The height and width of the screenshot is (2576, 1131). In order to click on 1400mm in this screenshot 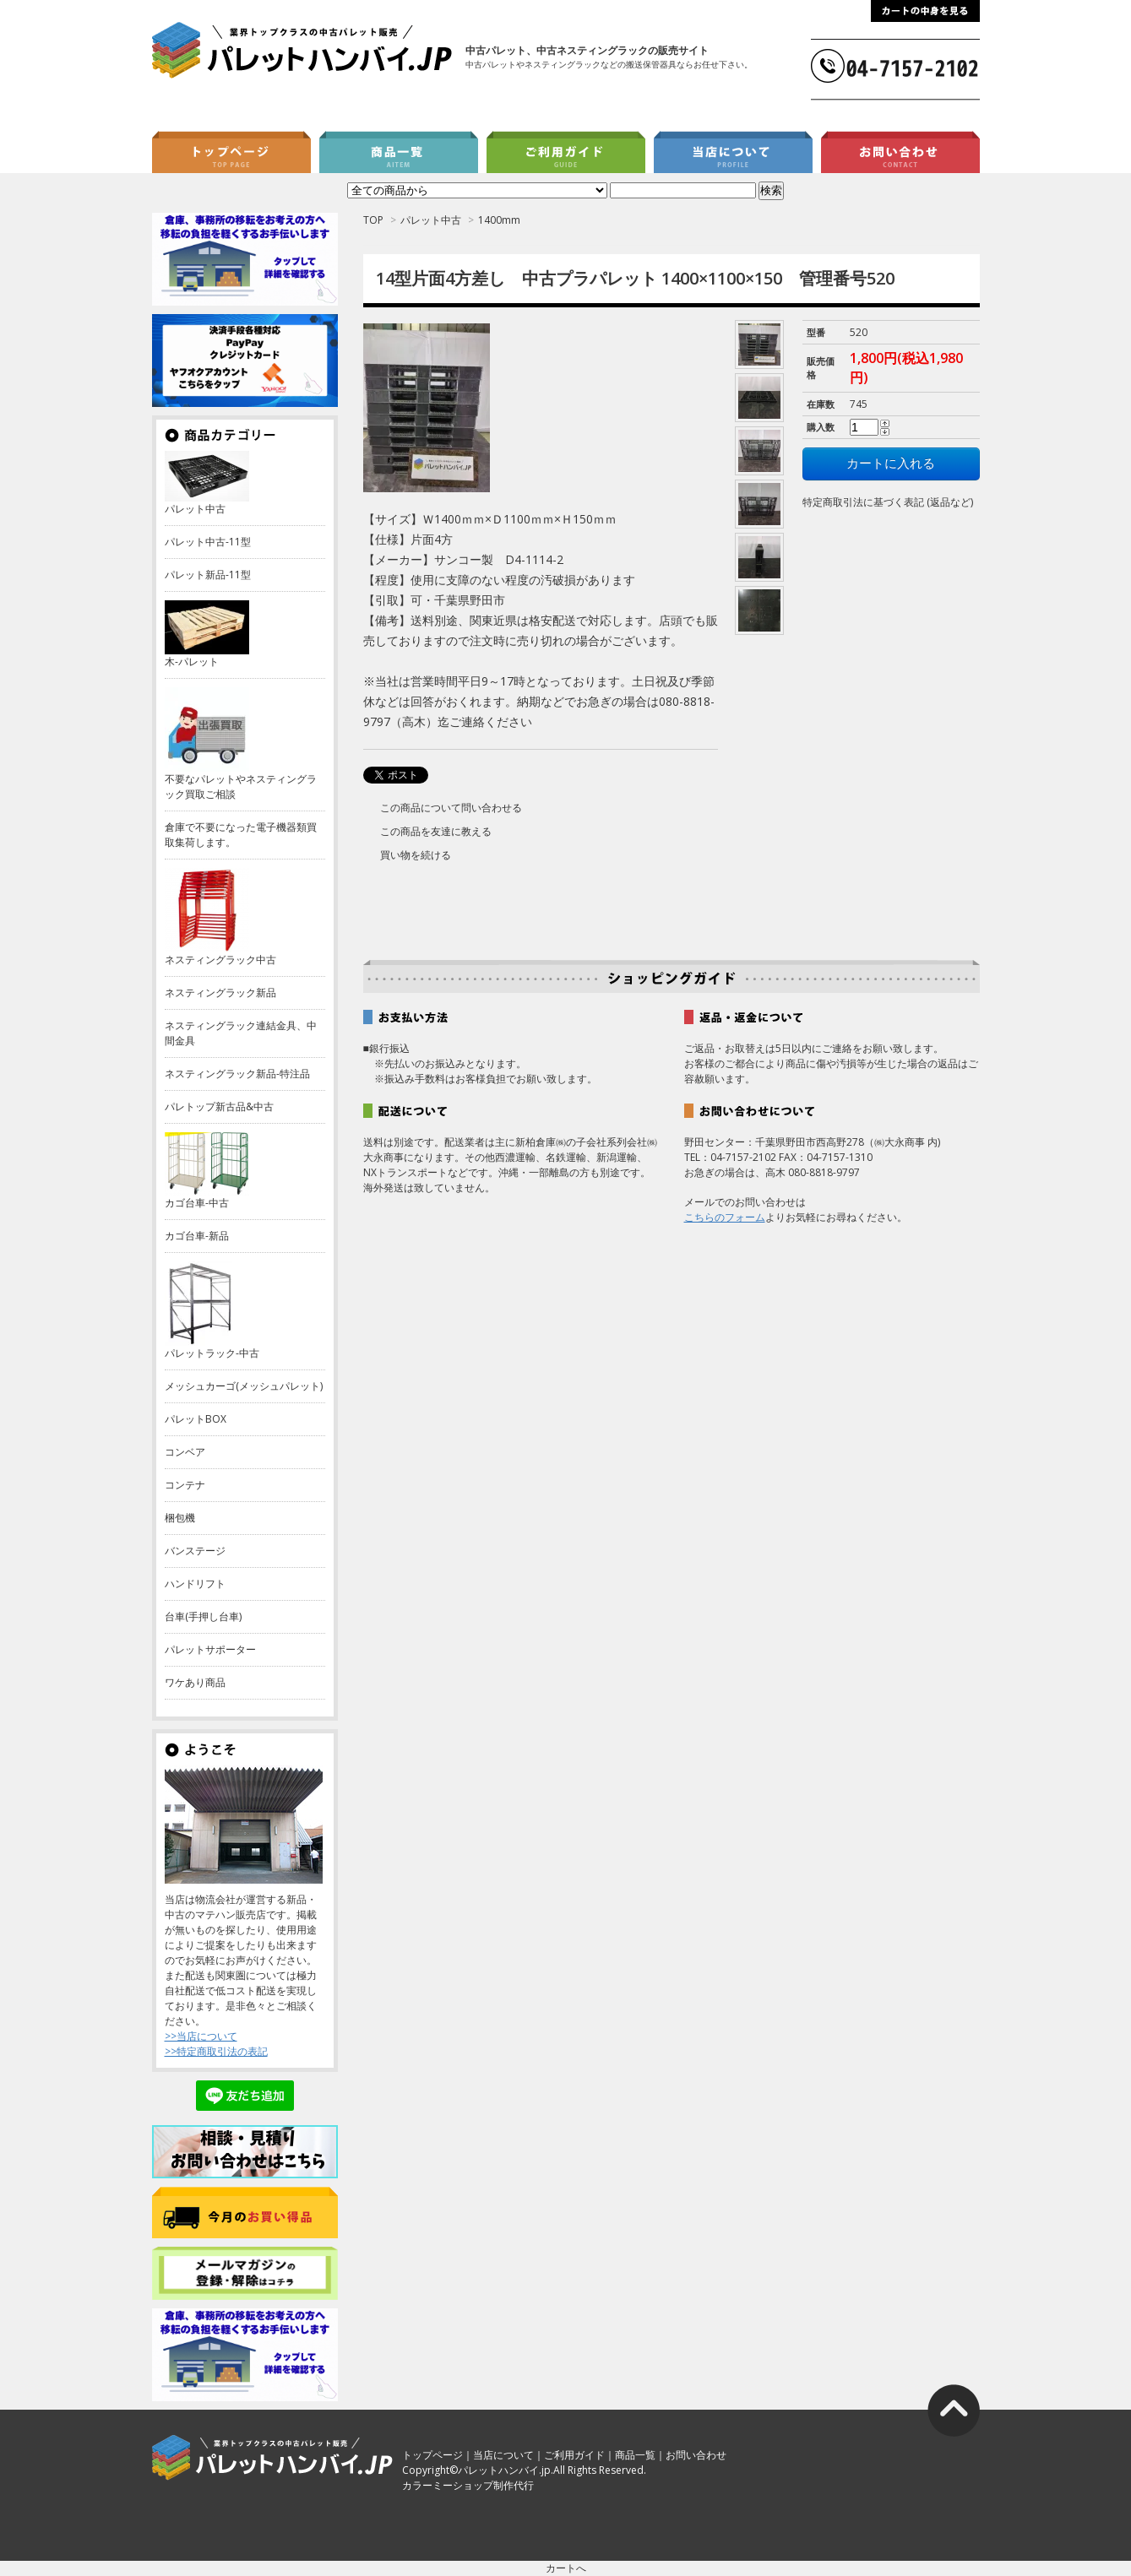, I will do `click(499, 220)`.